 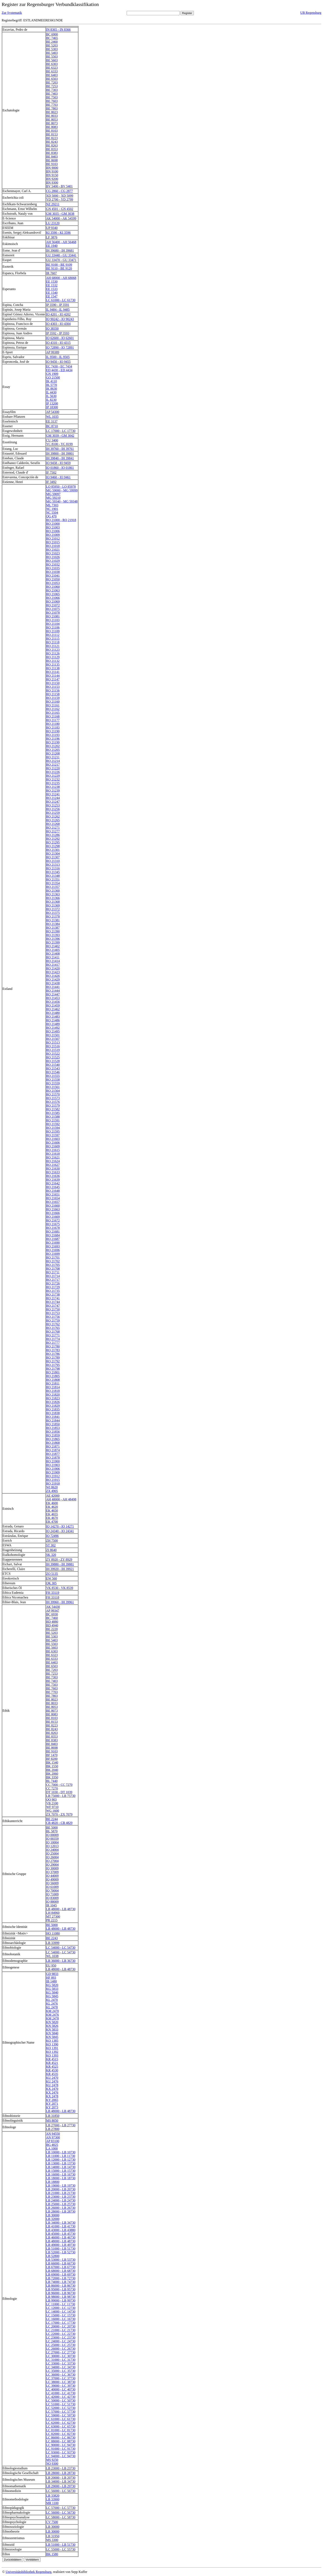 I want to click on RQ 21714, so click(x=53, y=1276).